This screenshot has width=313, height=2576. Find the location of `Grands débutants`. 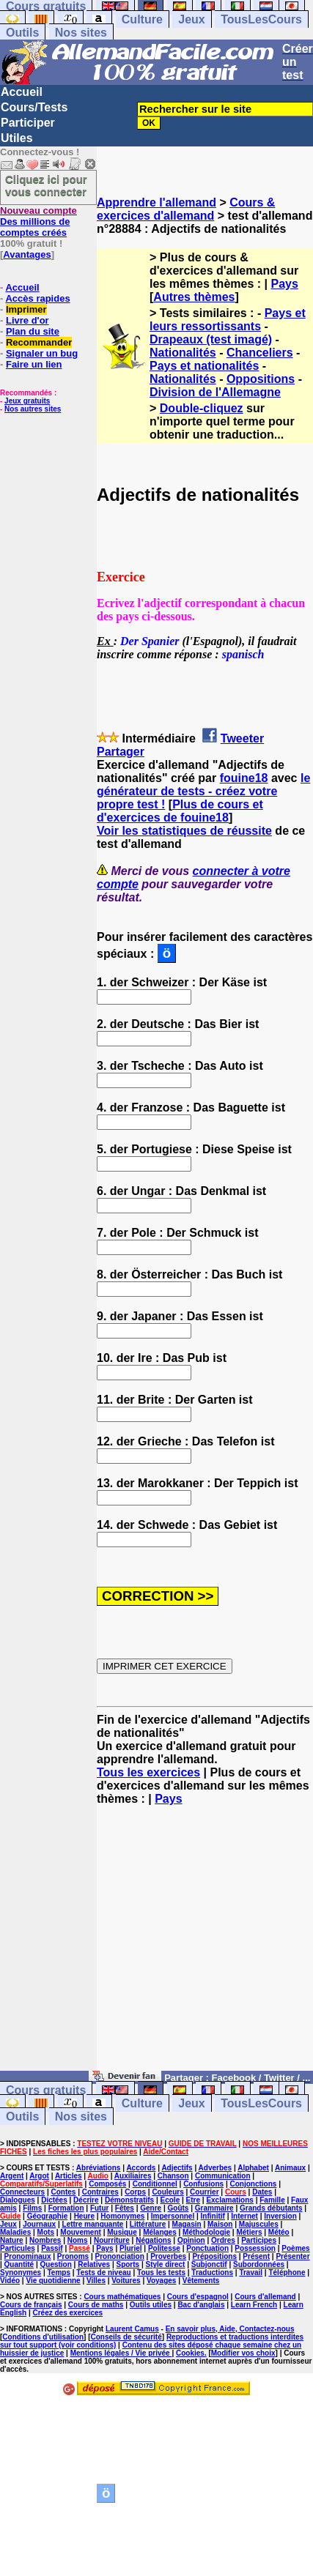

Grands débutants is located at coordinates (271, 2208).